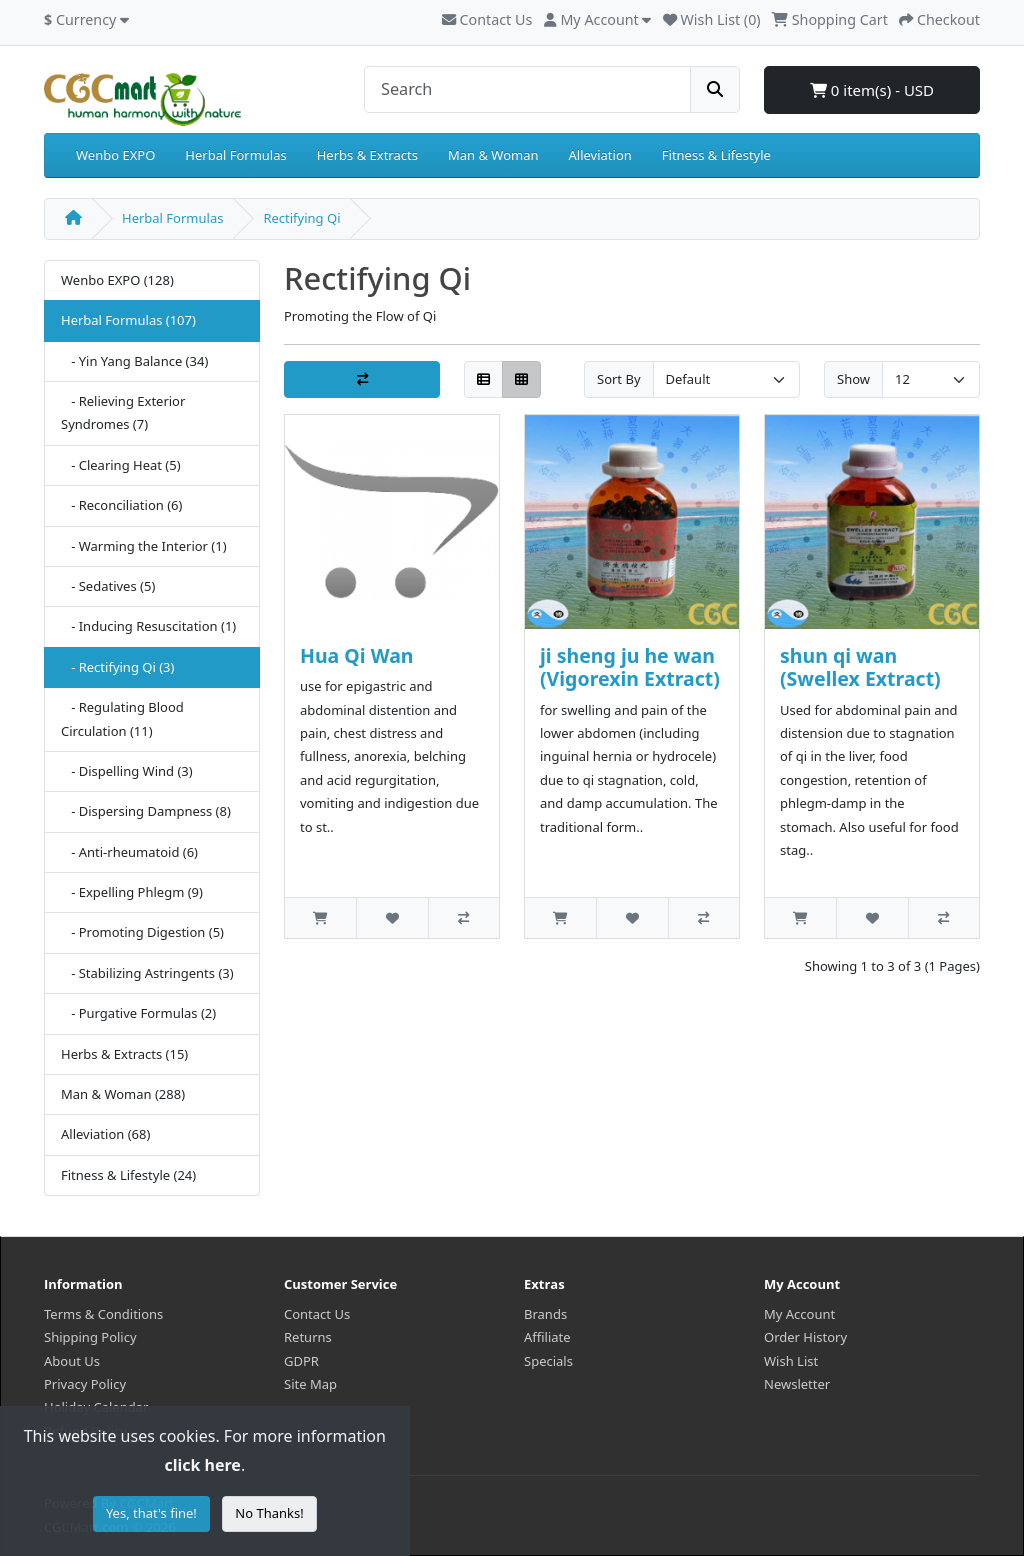  Describe the element at coordinates (545, 1314) in the screenshot. I see `Brands` at that location.